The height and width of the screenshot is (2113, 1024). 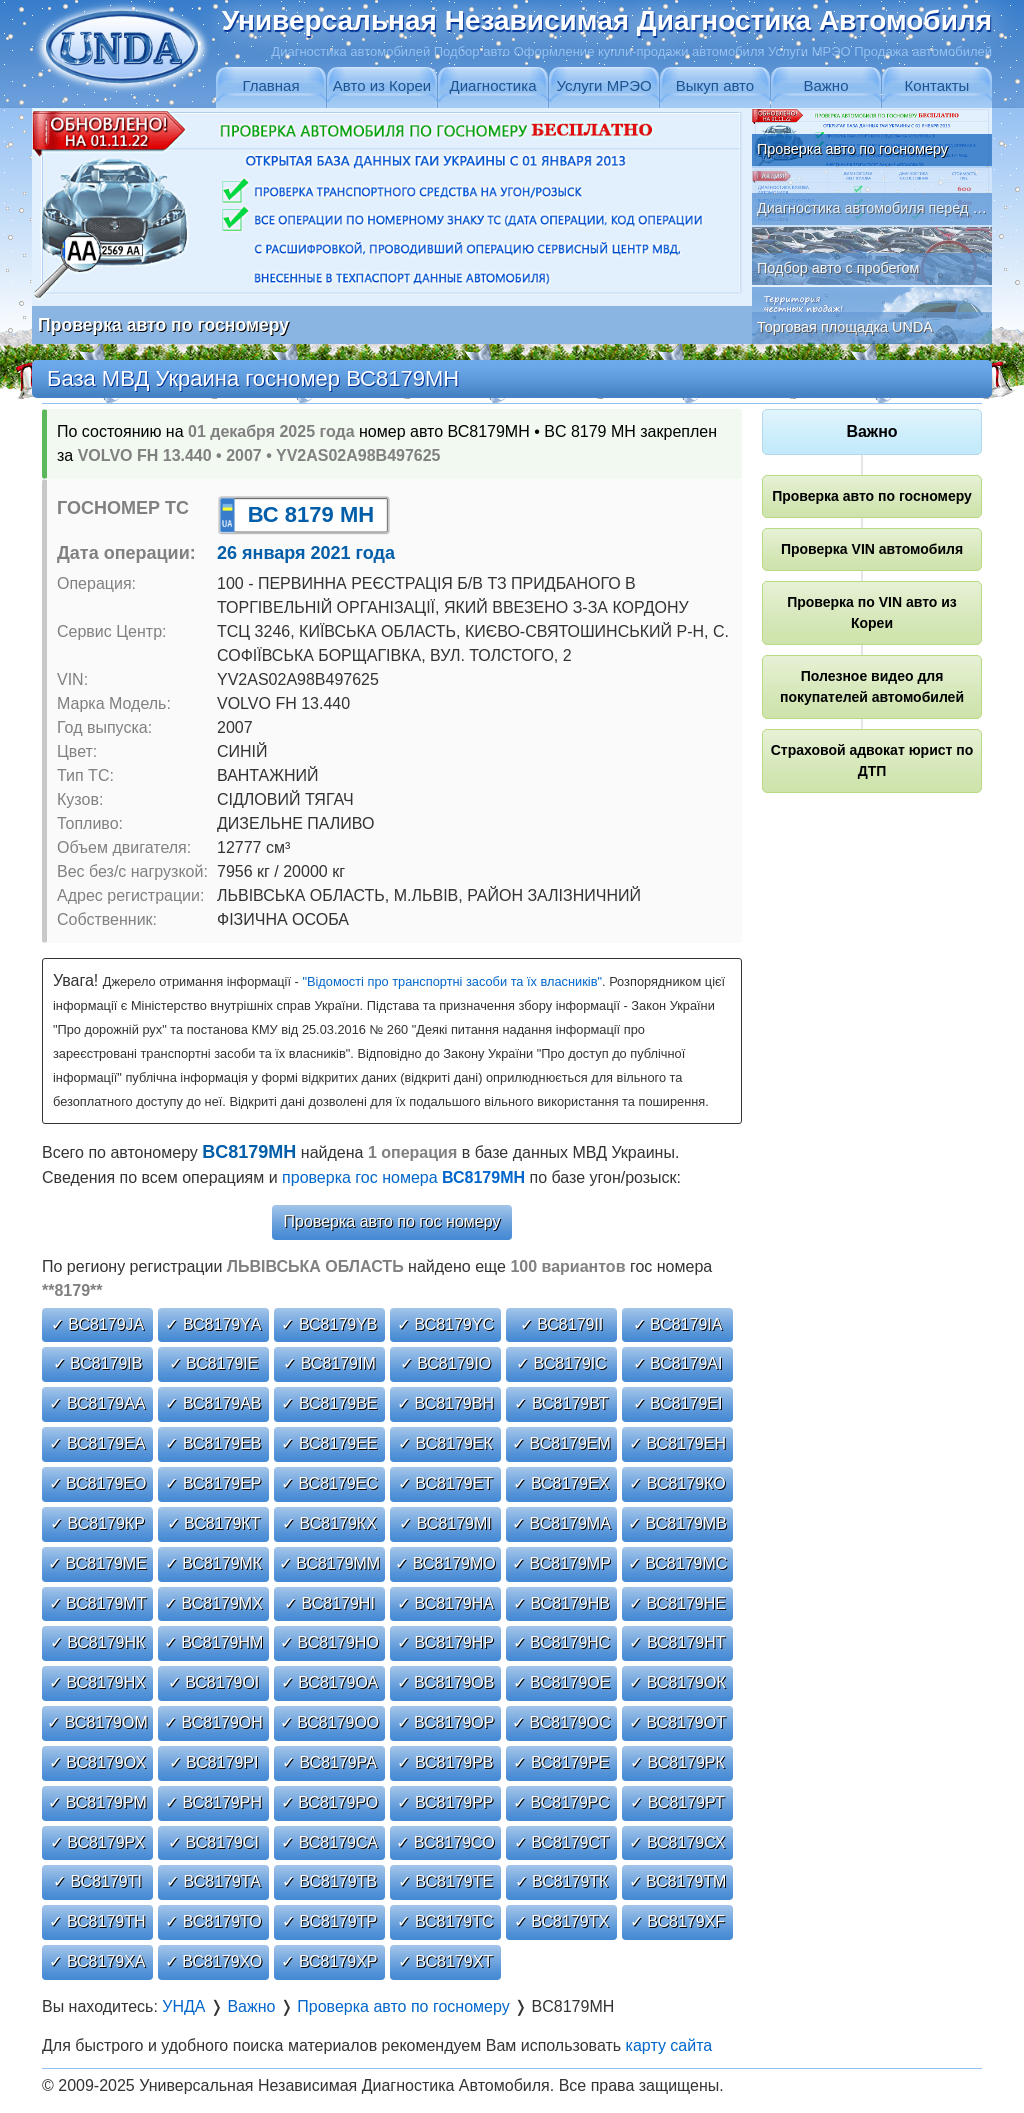 I want to click on ✓ ВС8179ТМ, so click(x=678, y=1881).